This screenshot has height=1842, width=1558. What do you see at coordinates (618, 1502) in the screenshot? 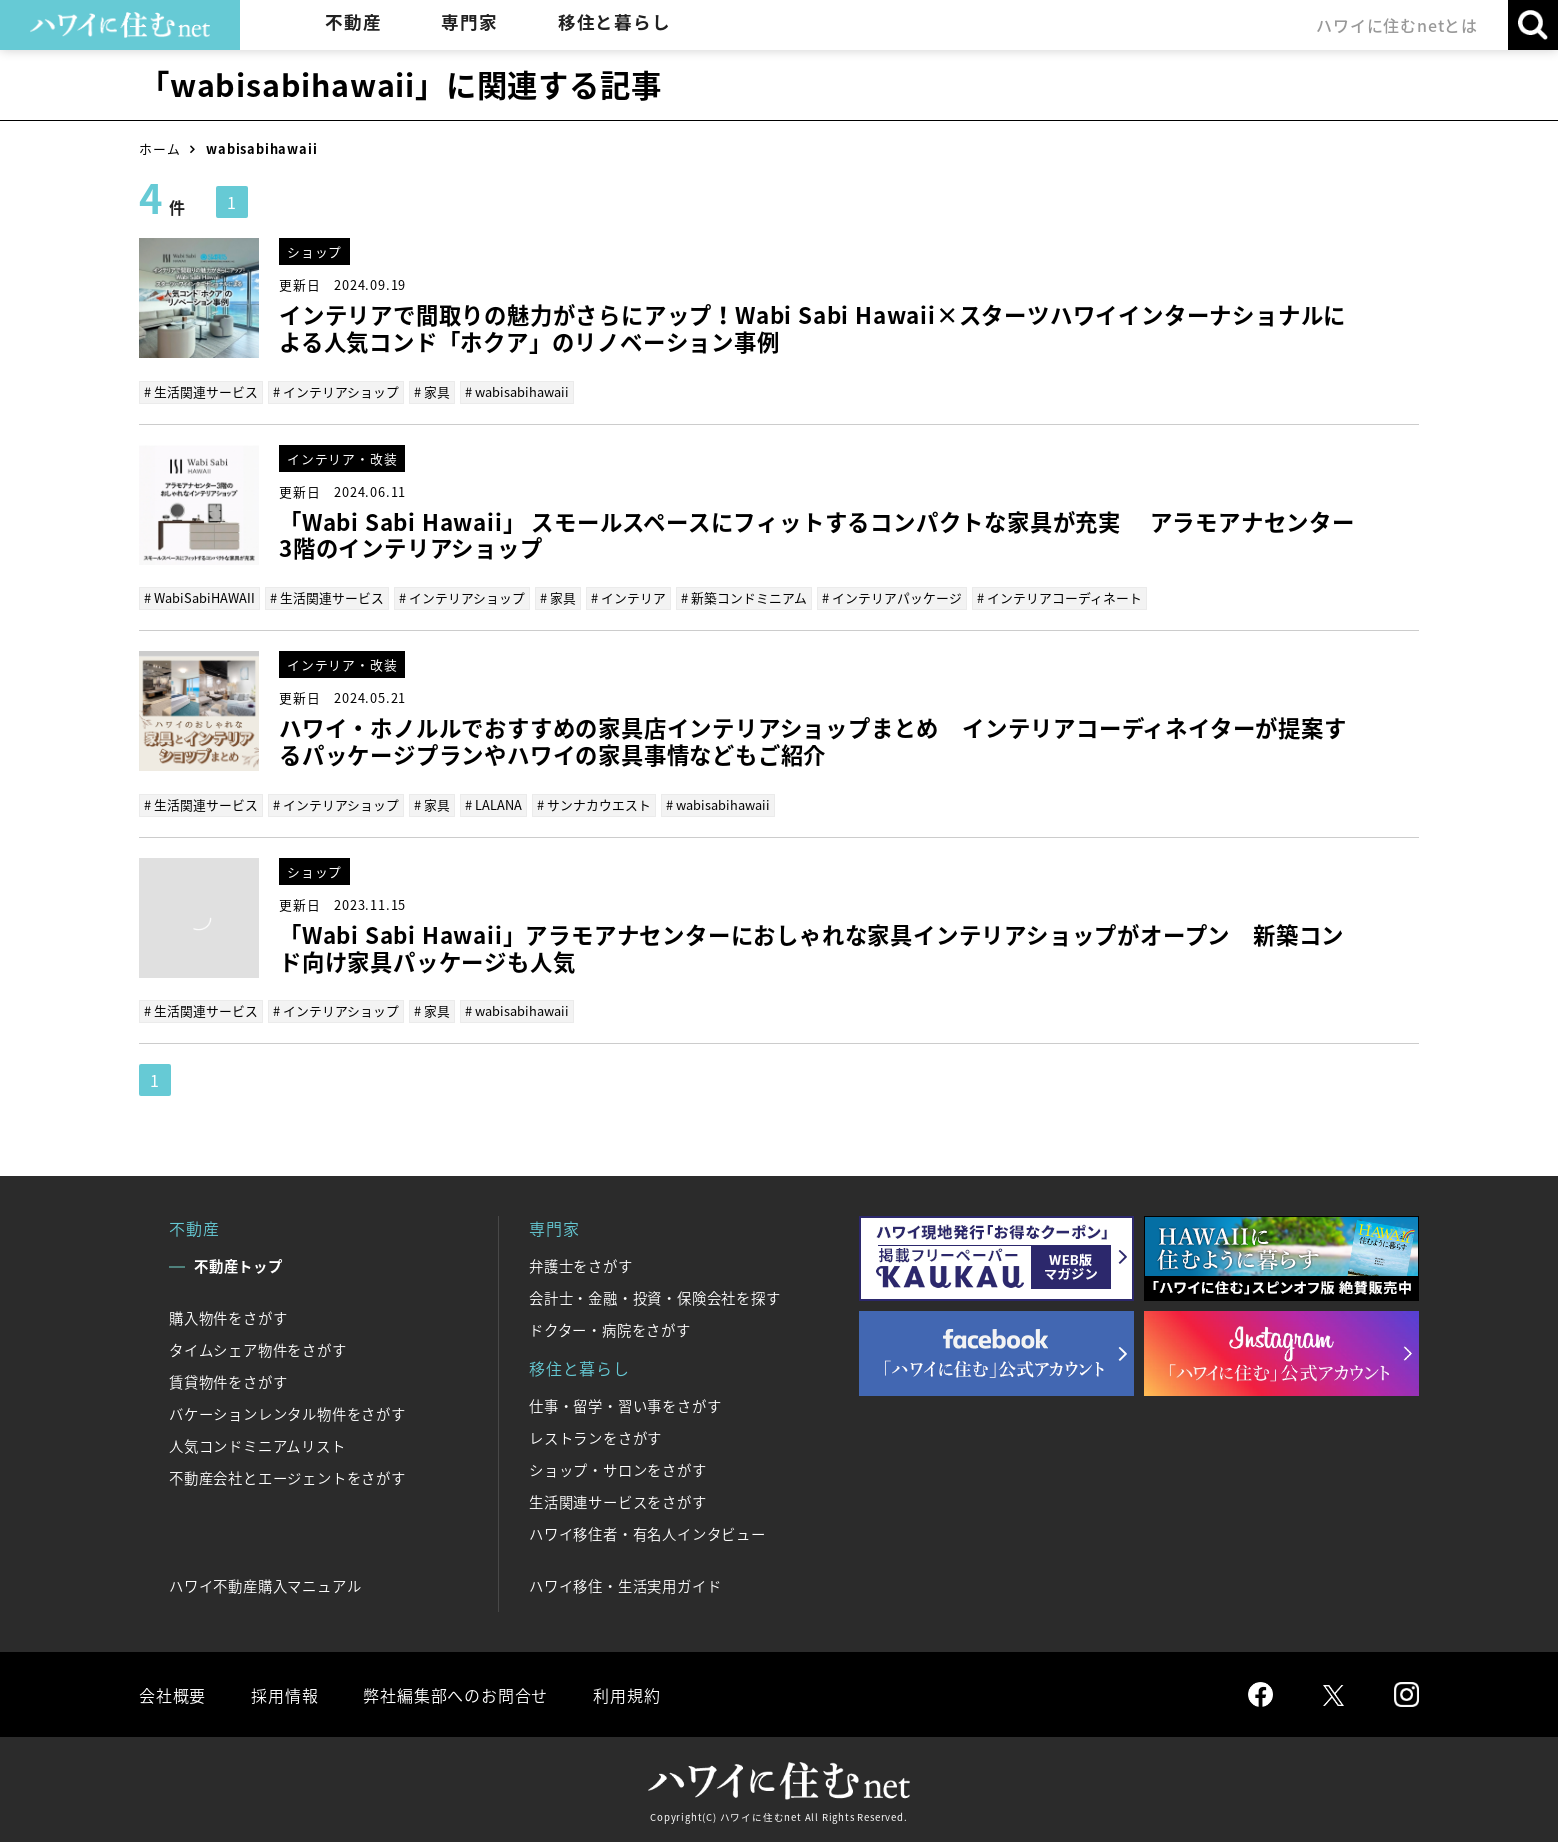
I see `生活関連サービスをさがす` at bounding box center [618, 1502].